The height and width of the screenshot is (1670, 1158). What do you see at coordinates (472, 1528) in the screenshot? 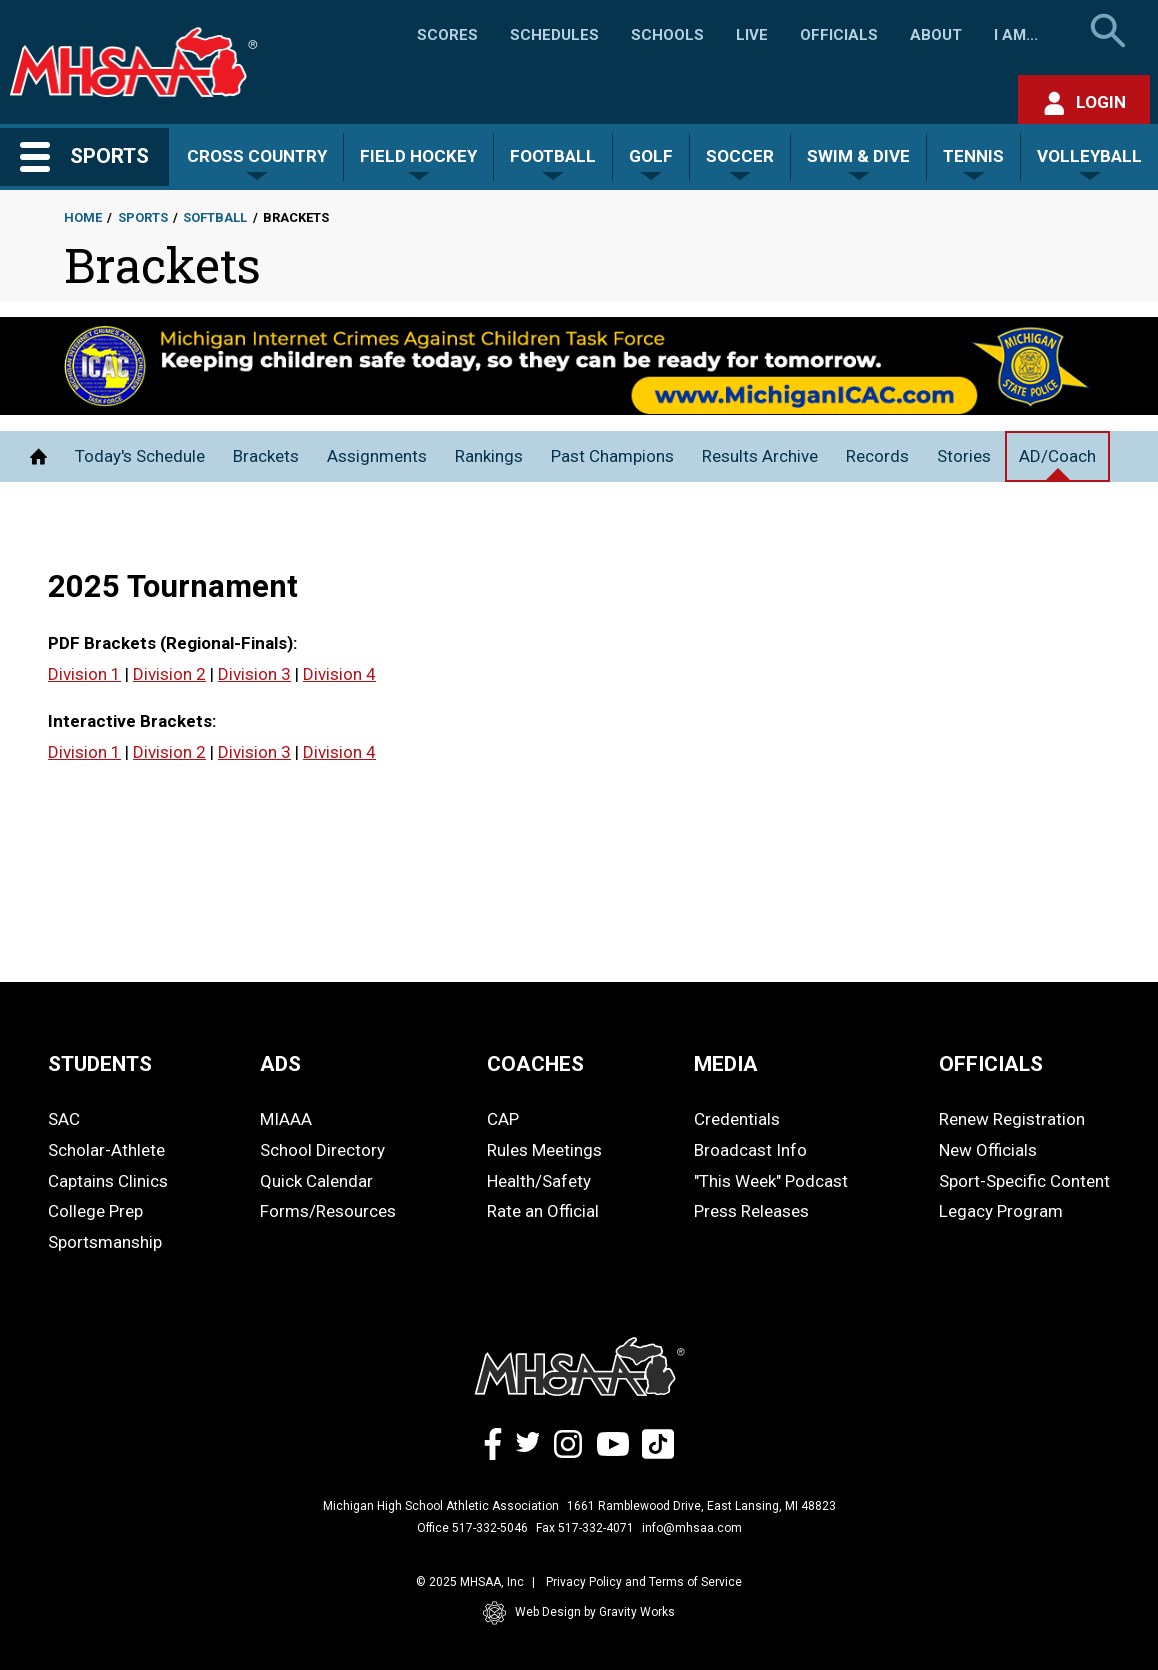
I see `Office 517-332-5046` at bounding box center [472, 1528].